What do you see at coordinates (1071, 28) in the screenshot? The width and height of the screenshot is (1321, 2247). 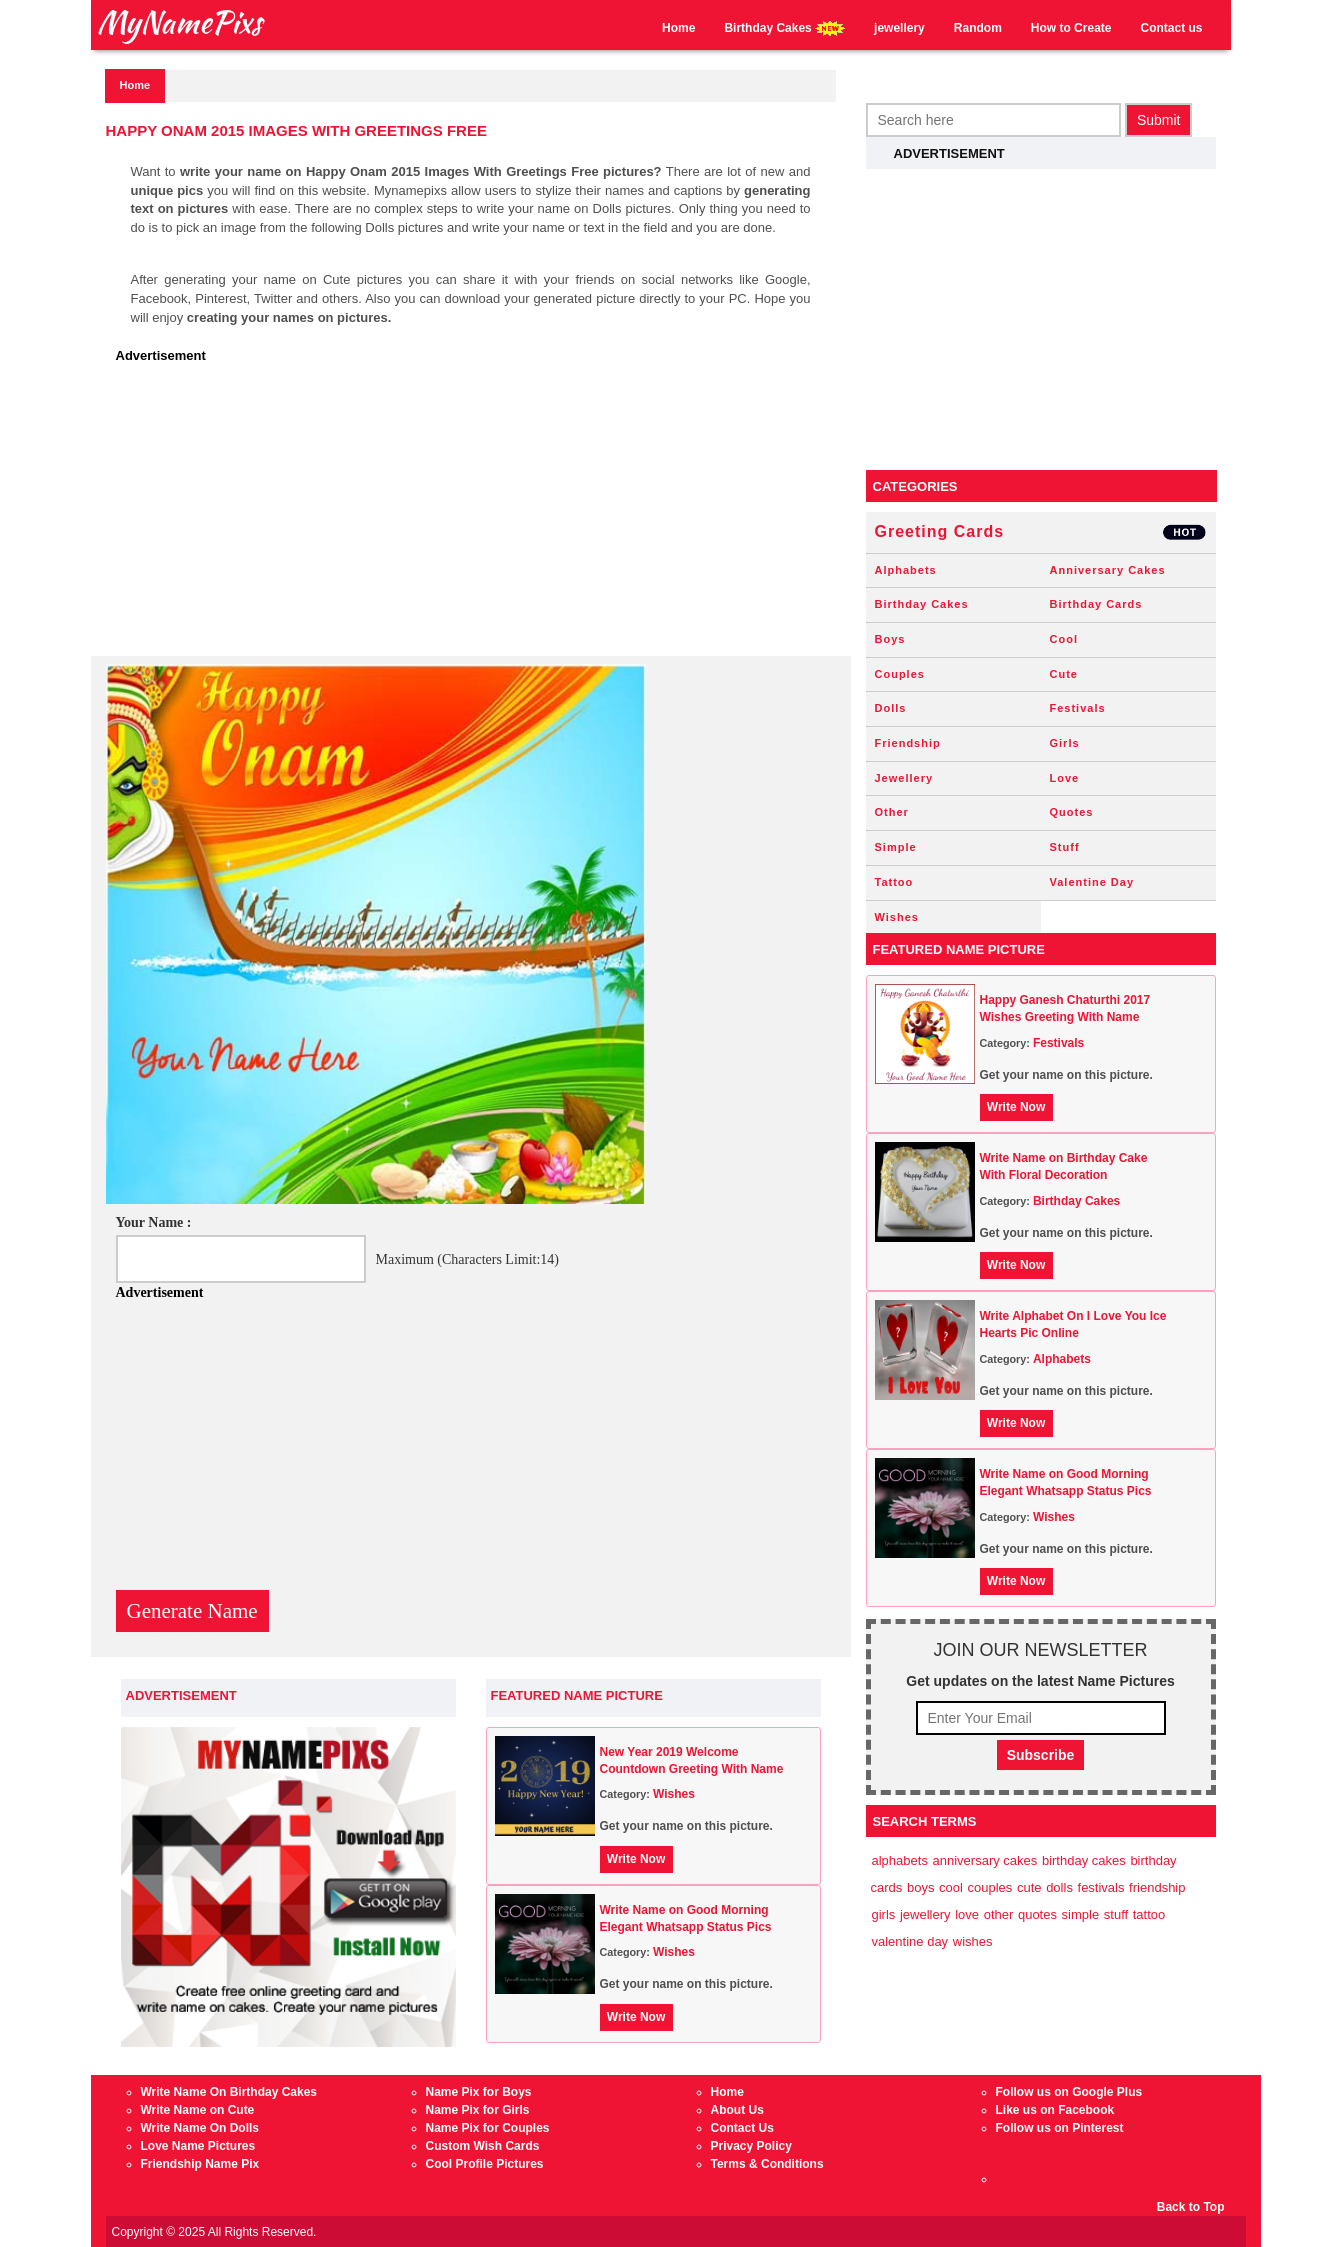 I see `How to Create` at bounding box center [1071, 28].